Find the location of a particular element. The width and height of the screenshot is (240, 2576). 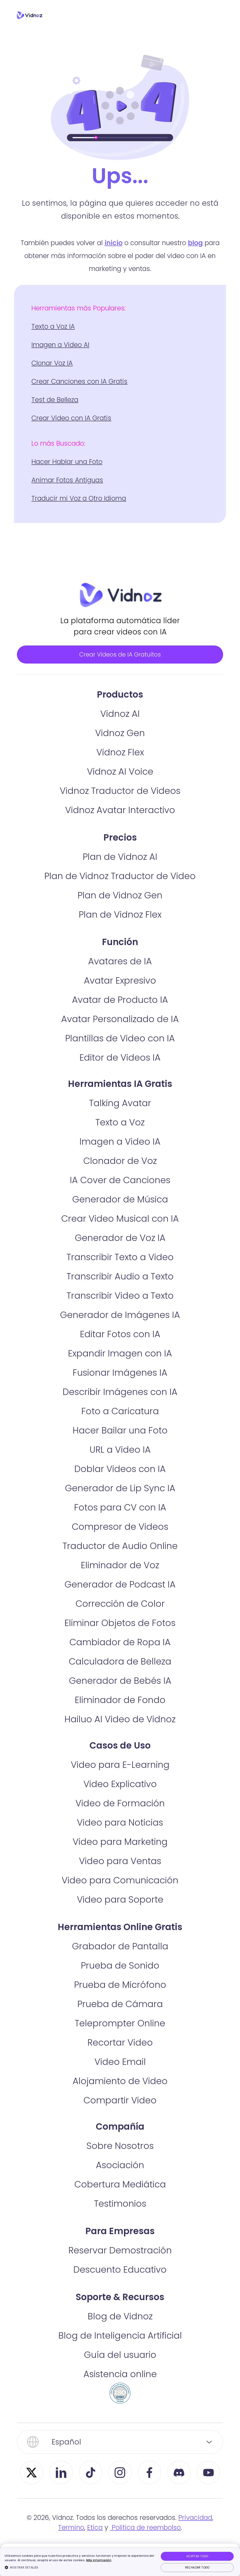

Hacer Bailar una Foto is located at coordinates (120, 1441).